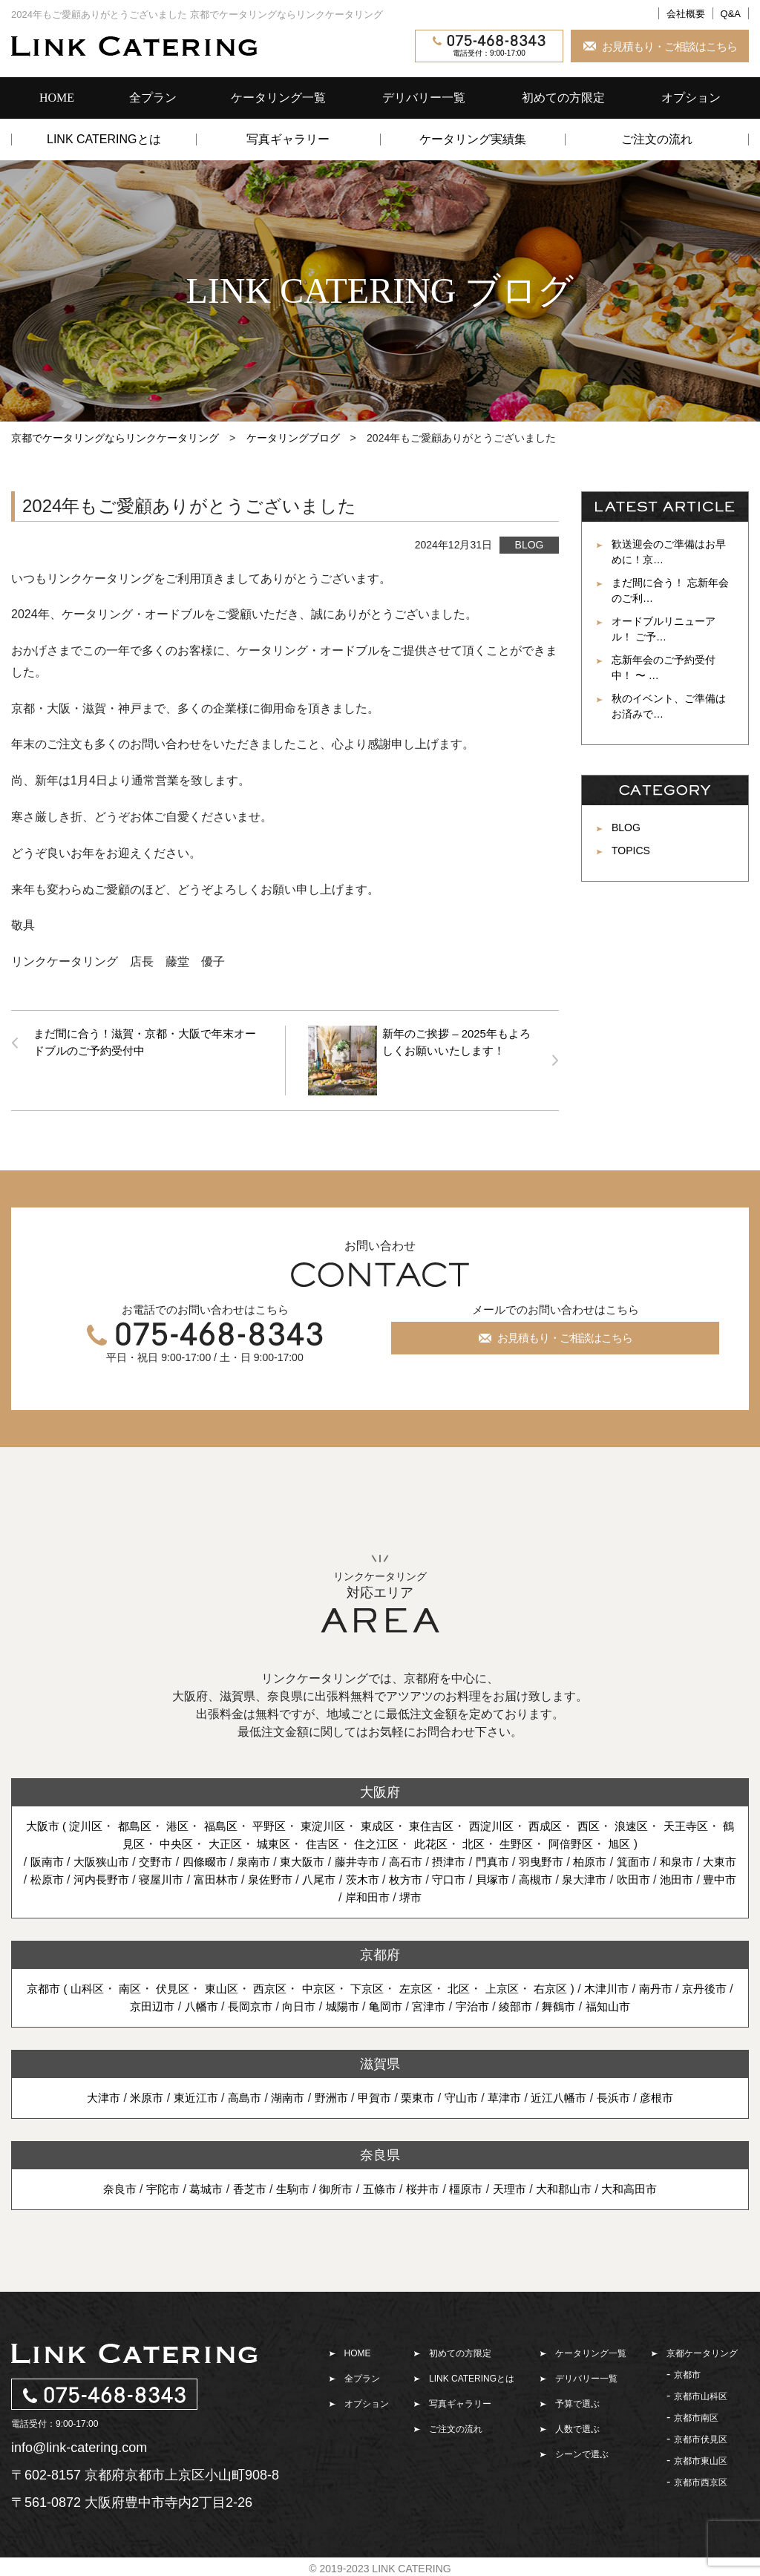  Describe the element at coordinates (510, 2095) in the screenshot. I see `草津市` at that location.